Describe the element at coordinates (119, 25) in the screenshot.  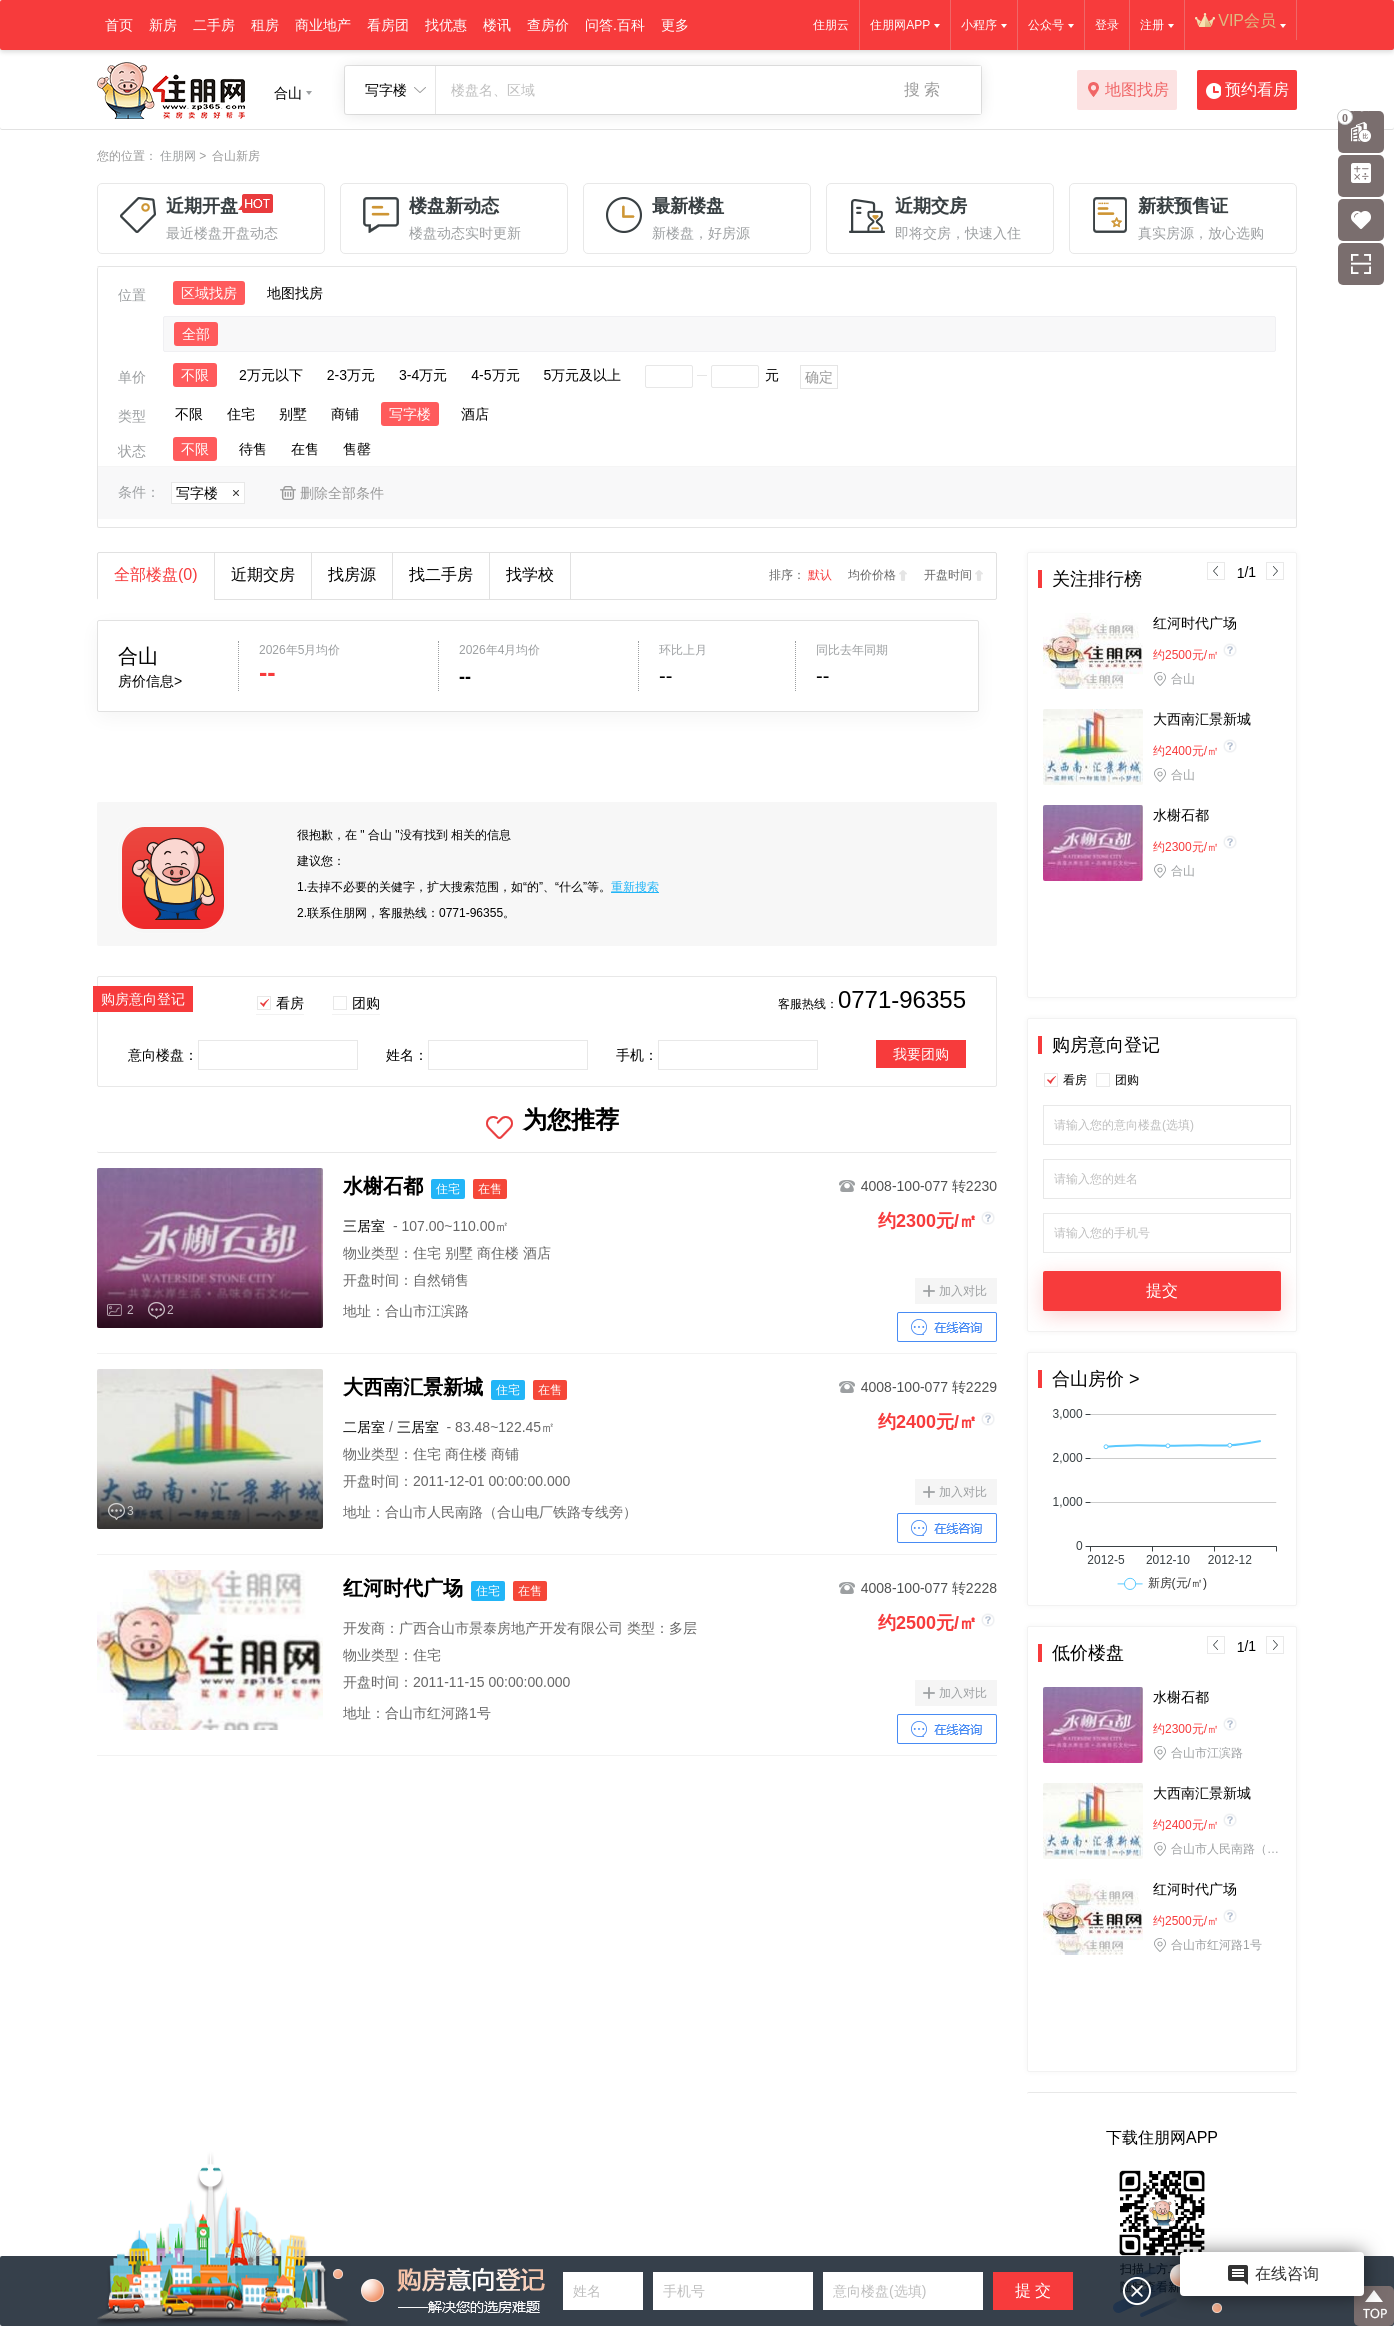
I see `首页` at that location.